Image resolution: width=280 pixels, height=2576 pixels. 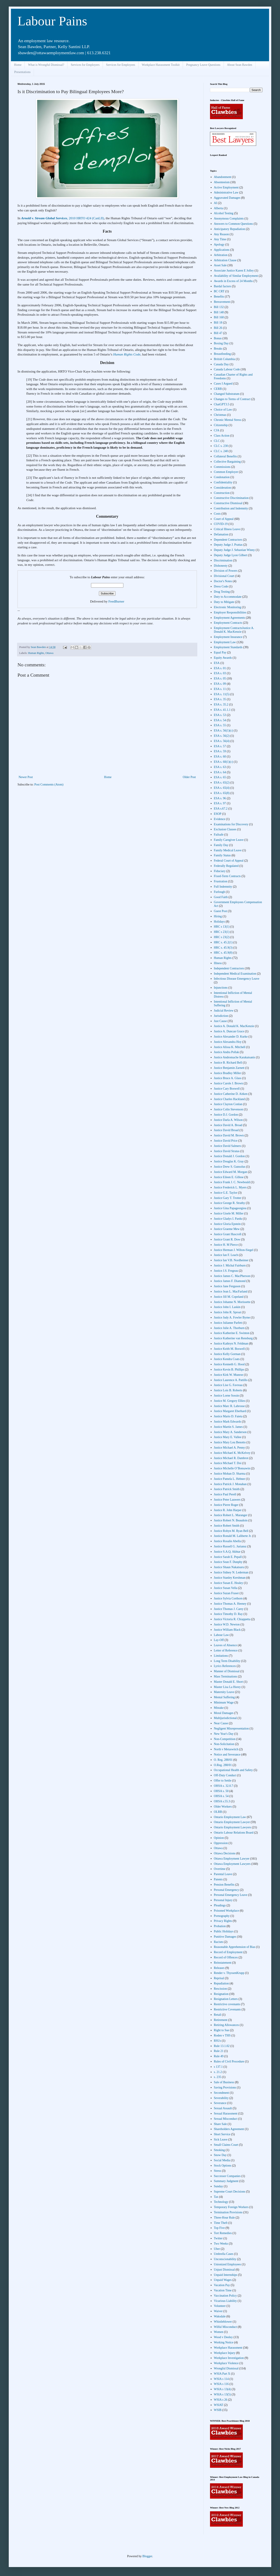 What do you see at coordinates (220, 720) in the screenshot?
I see `ESA s. 54` at bounding box center [220, 720].